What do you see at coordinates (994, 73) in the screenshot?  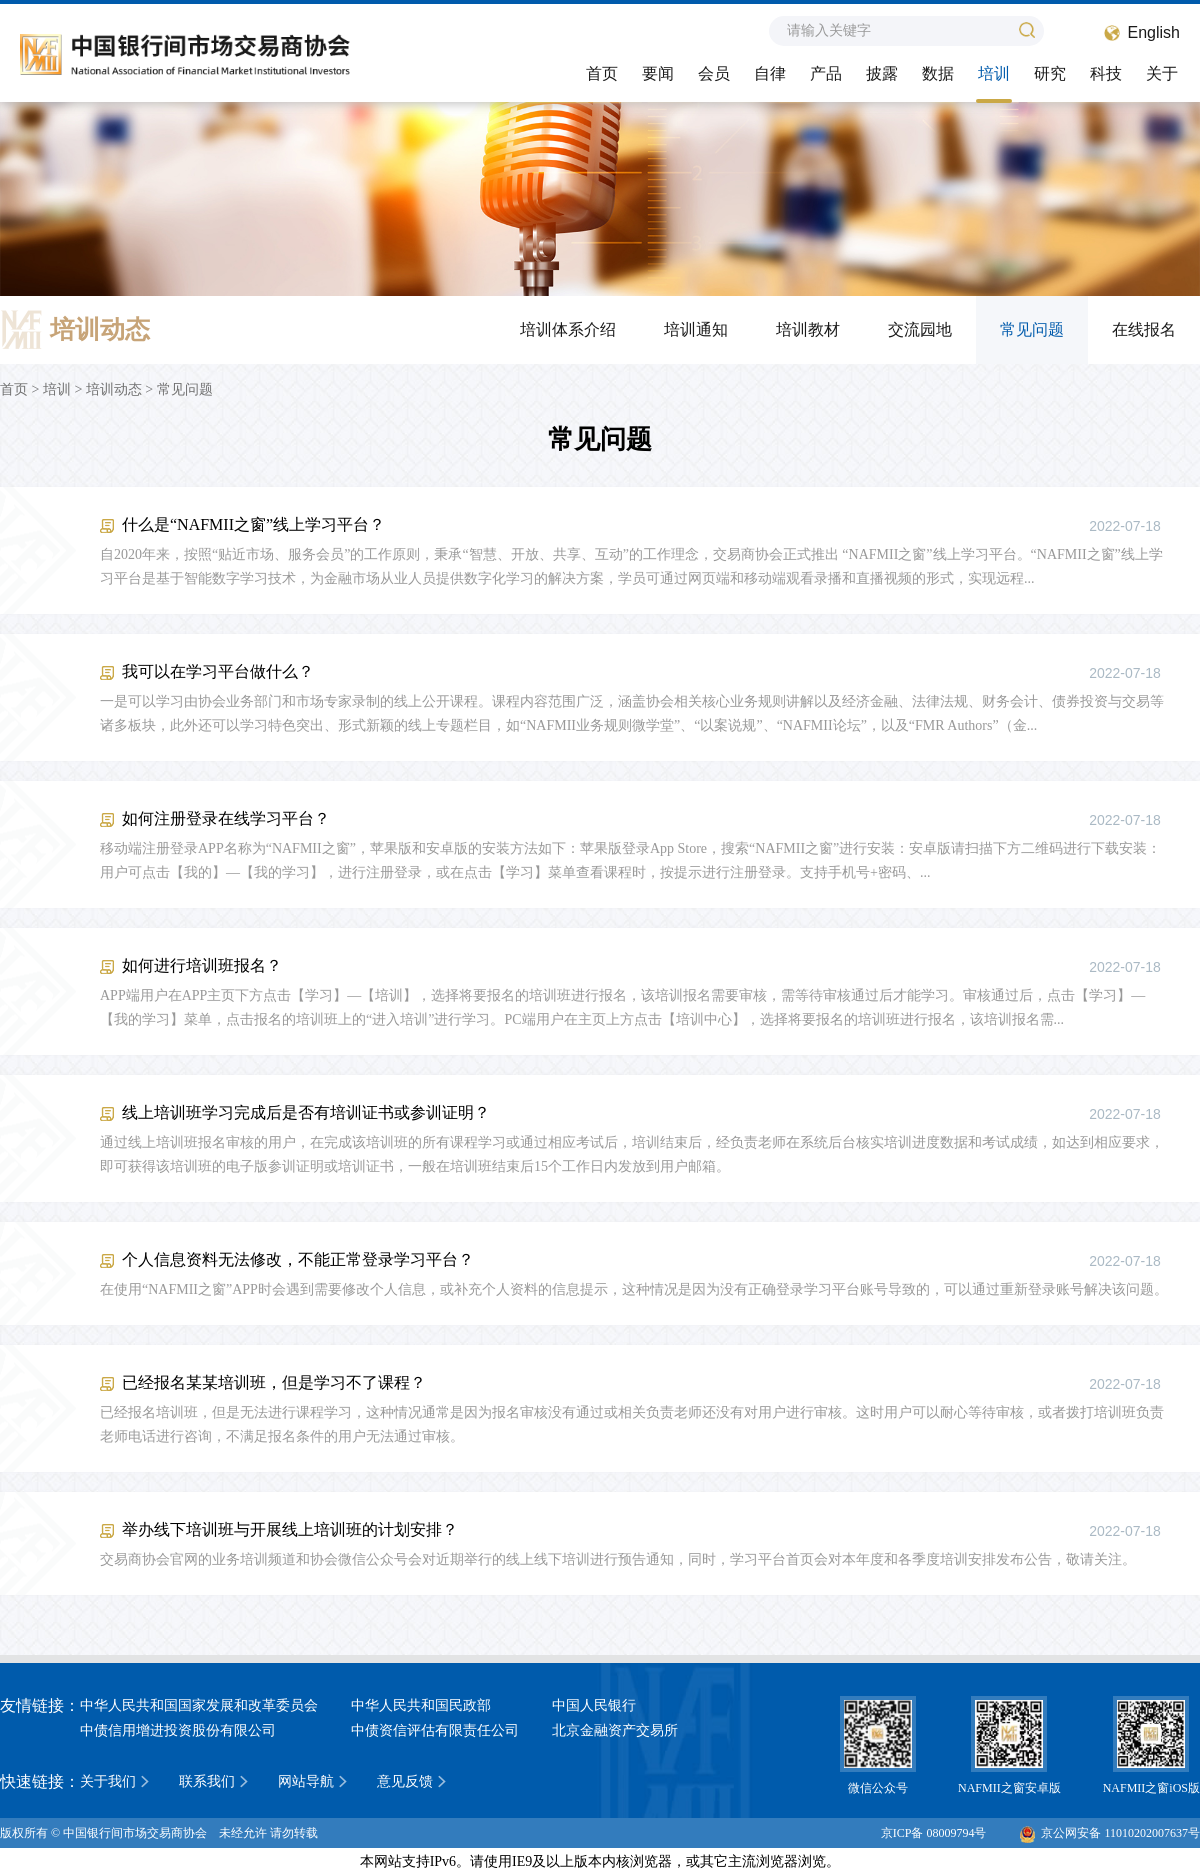 I see `培训` at bounding box center [994, 73].